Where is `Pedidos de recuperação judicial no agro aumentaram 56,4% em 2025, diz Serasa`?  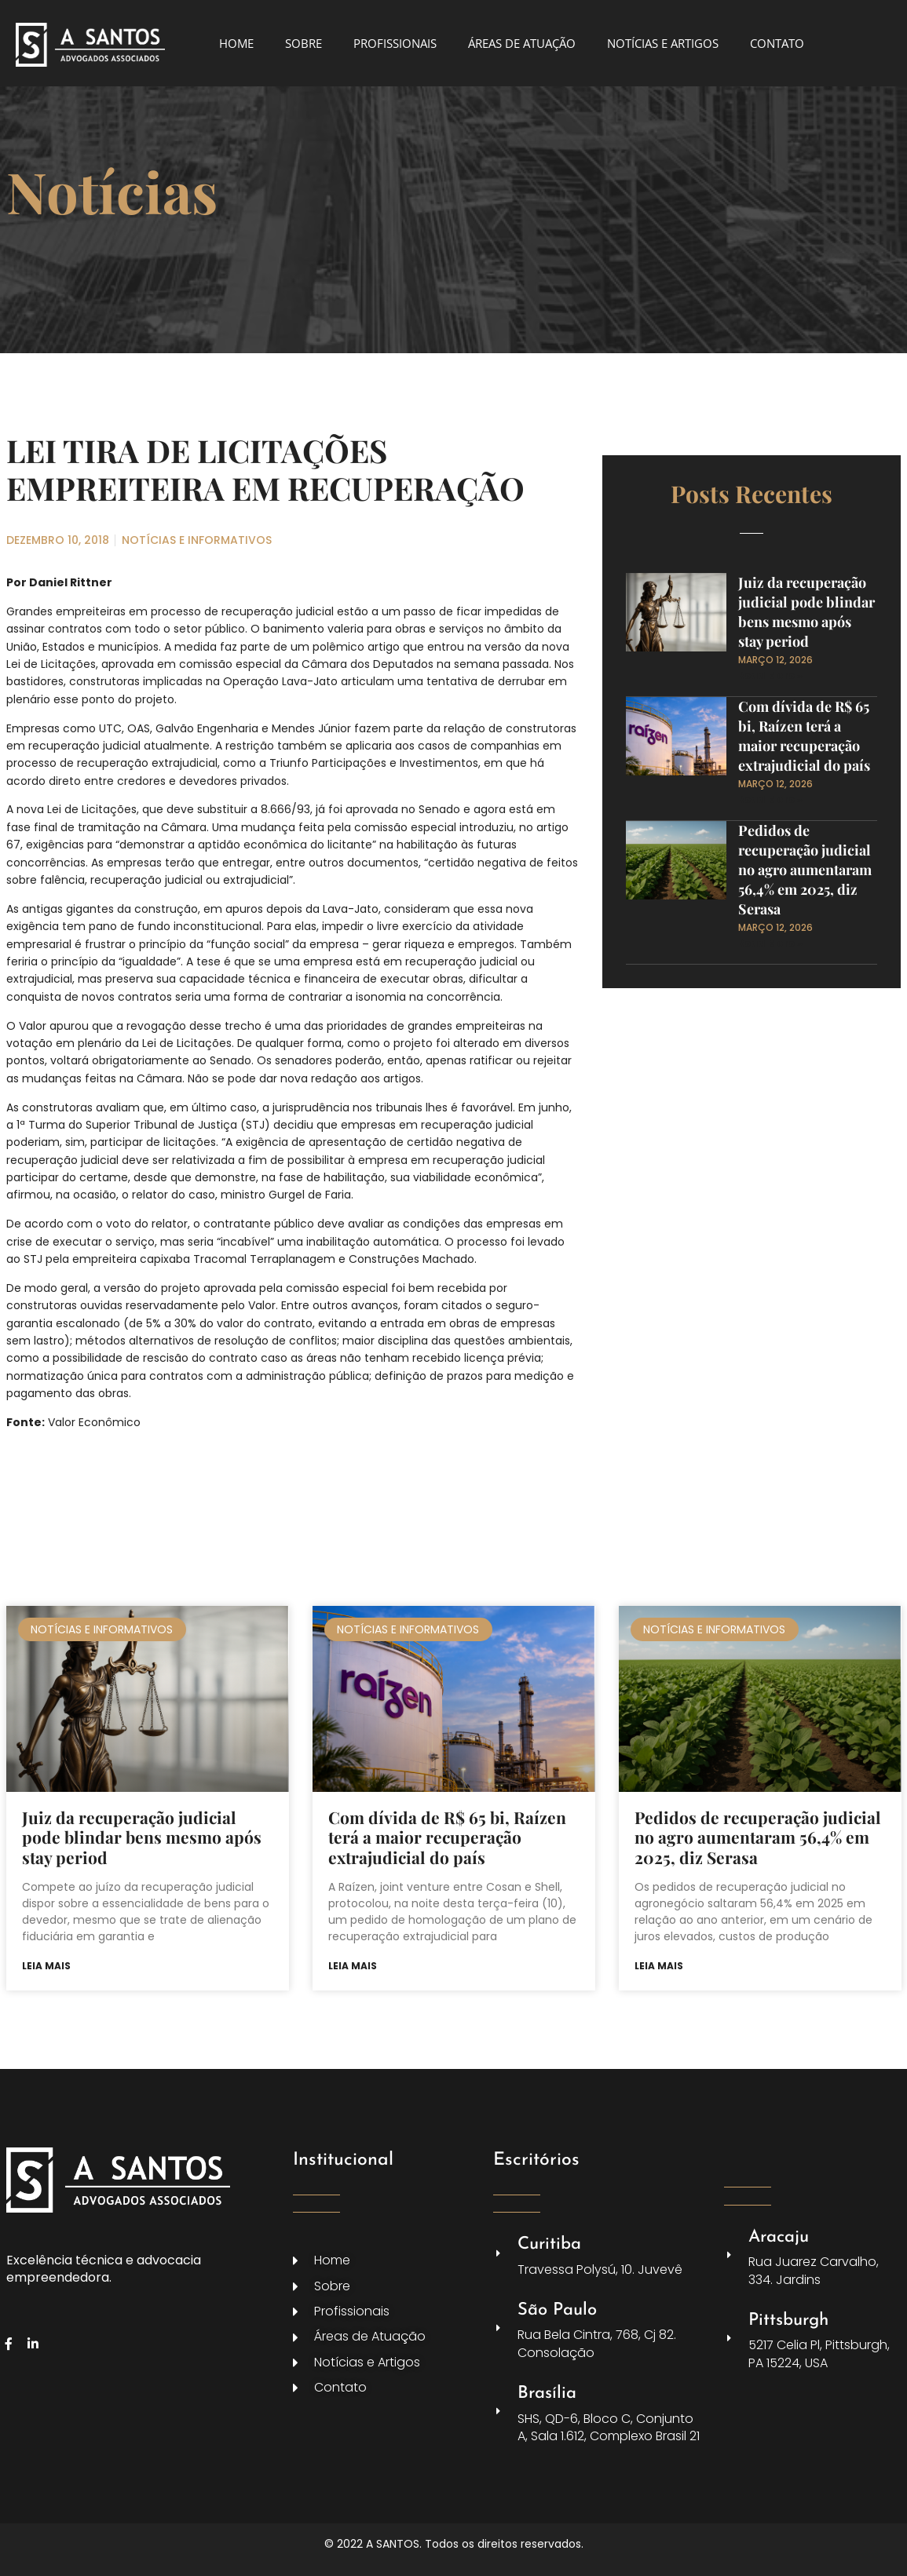 Pedidos de recuperação judicial no agro aumentaram 56,4% em 2025, diz Serasa is located at coordinates (805, 869).